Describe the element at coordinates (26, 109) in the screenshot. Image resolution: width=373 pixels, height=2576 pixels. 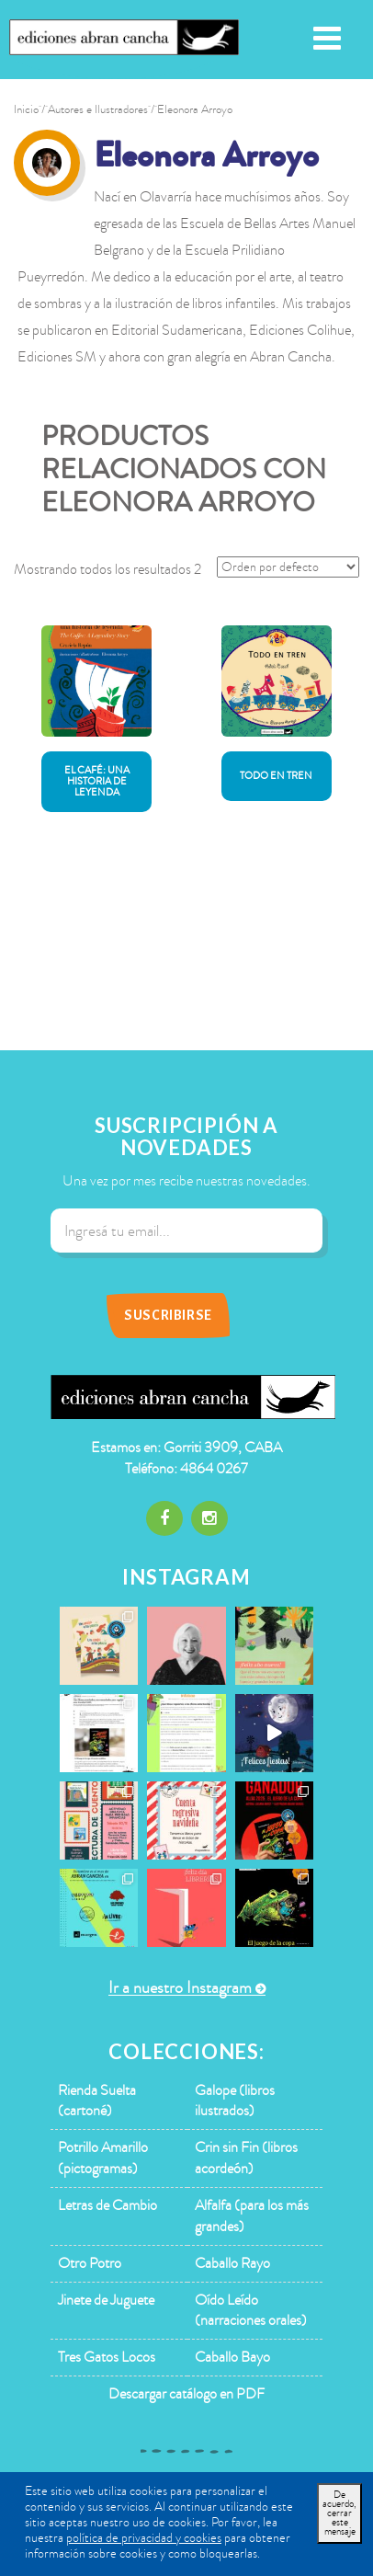
I see `Inicio` at that location.